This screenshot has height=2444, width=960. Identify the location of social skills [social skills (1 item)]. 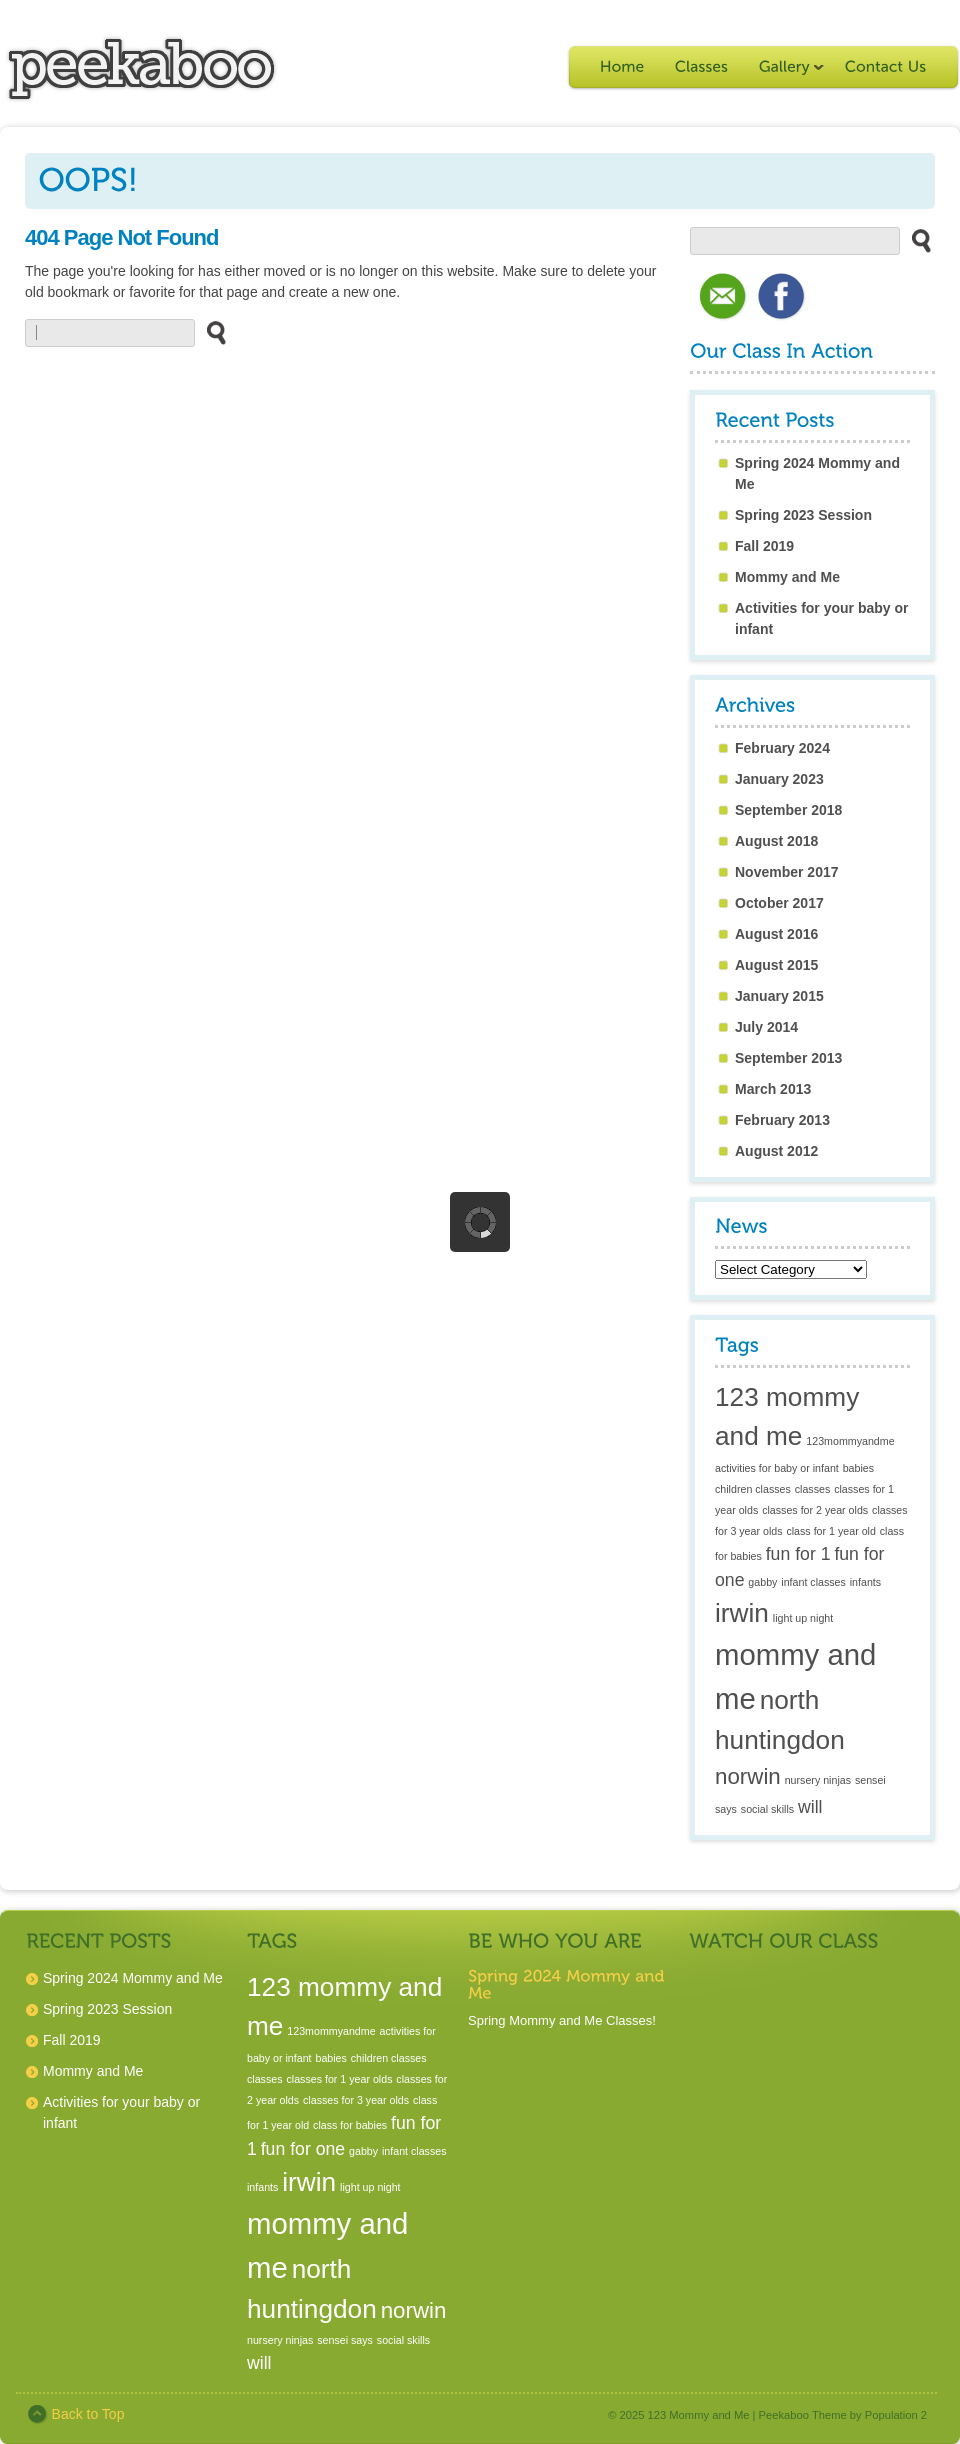
(767, 1809).